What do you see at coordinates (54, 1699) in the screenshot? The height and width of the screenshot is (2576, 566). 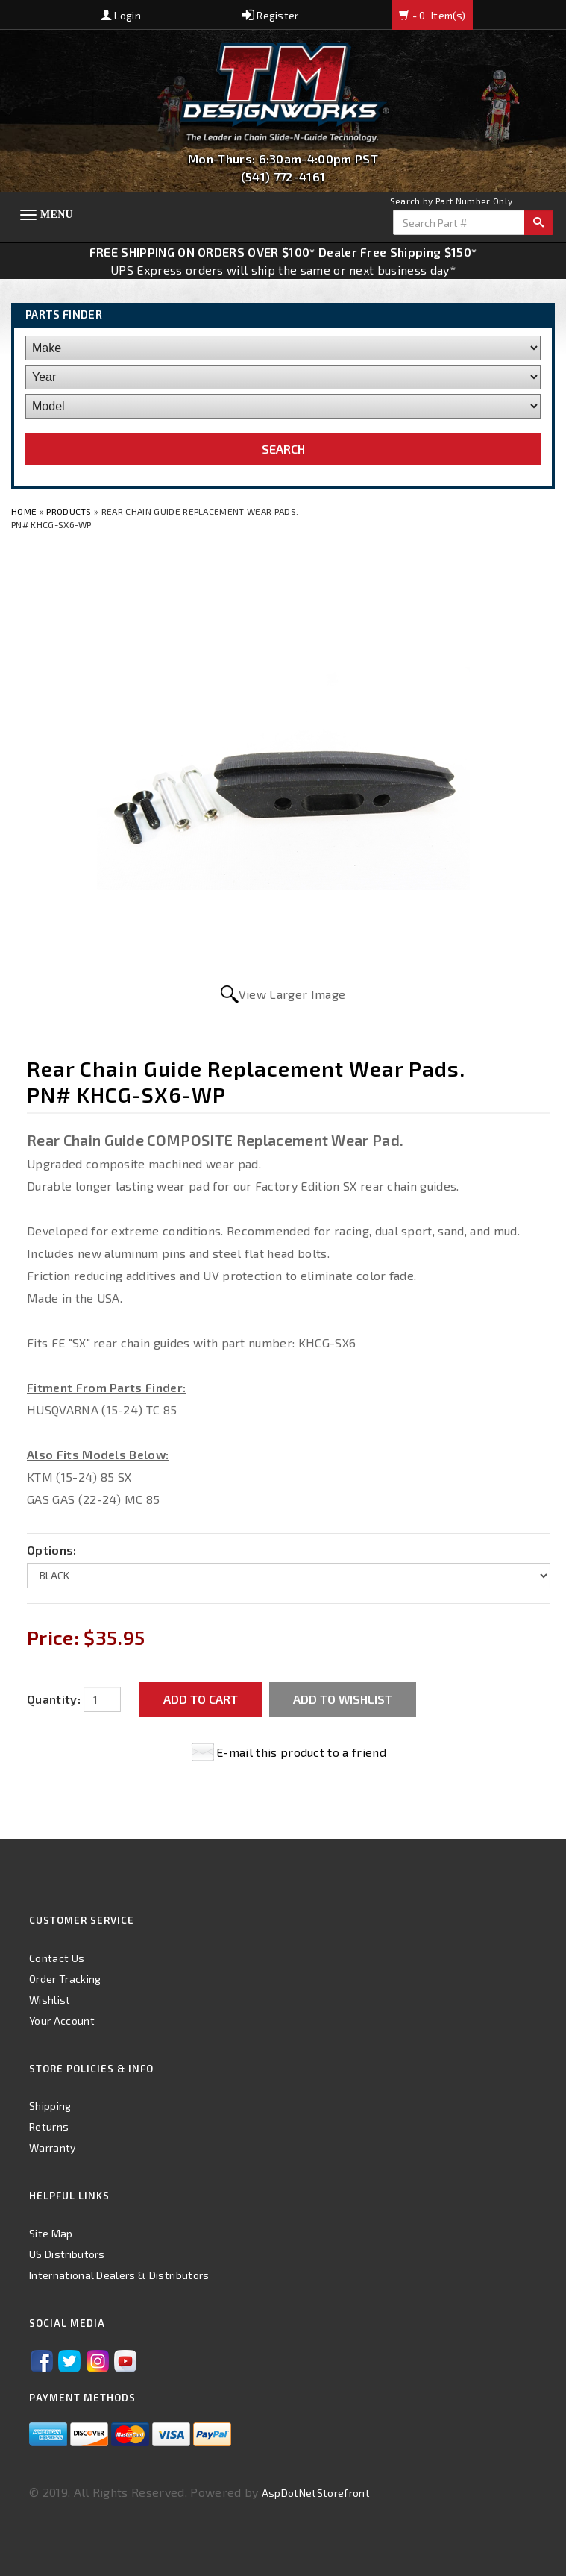 I see `Quantity:` at bounding box center [54, 1699].